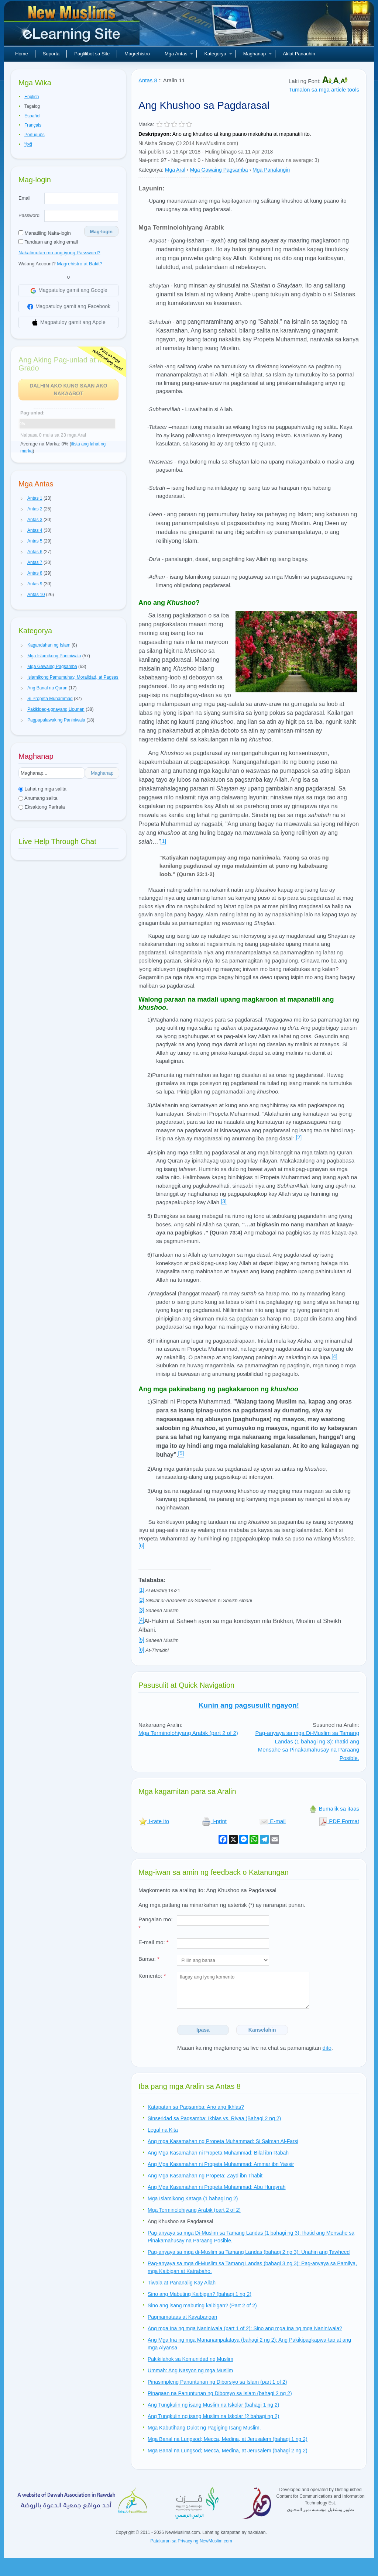 The height and width of the screenshot is (2576, 378). Describe the element at coordinates (79, 263) in the screenshot. I see `Magrehistro at Bakit?` at that location.